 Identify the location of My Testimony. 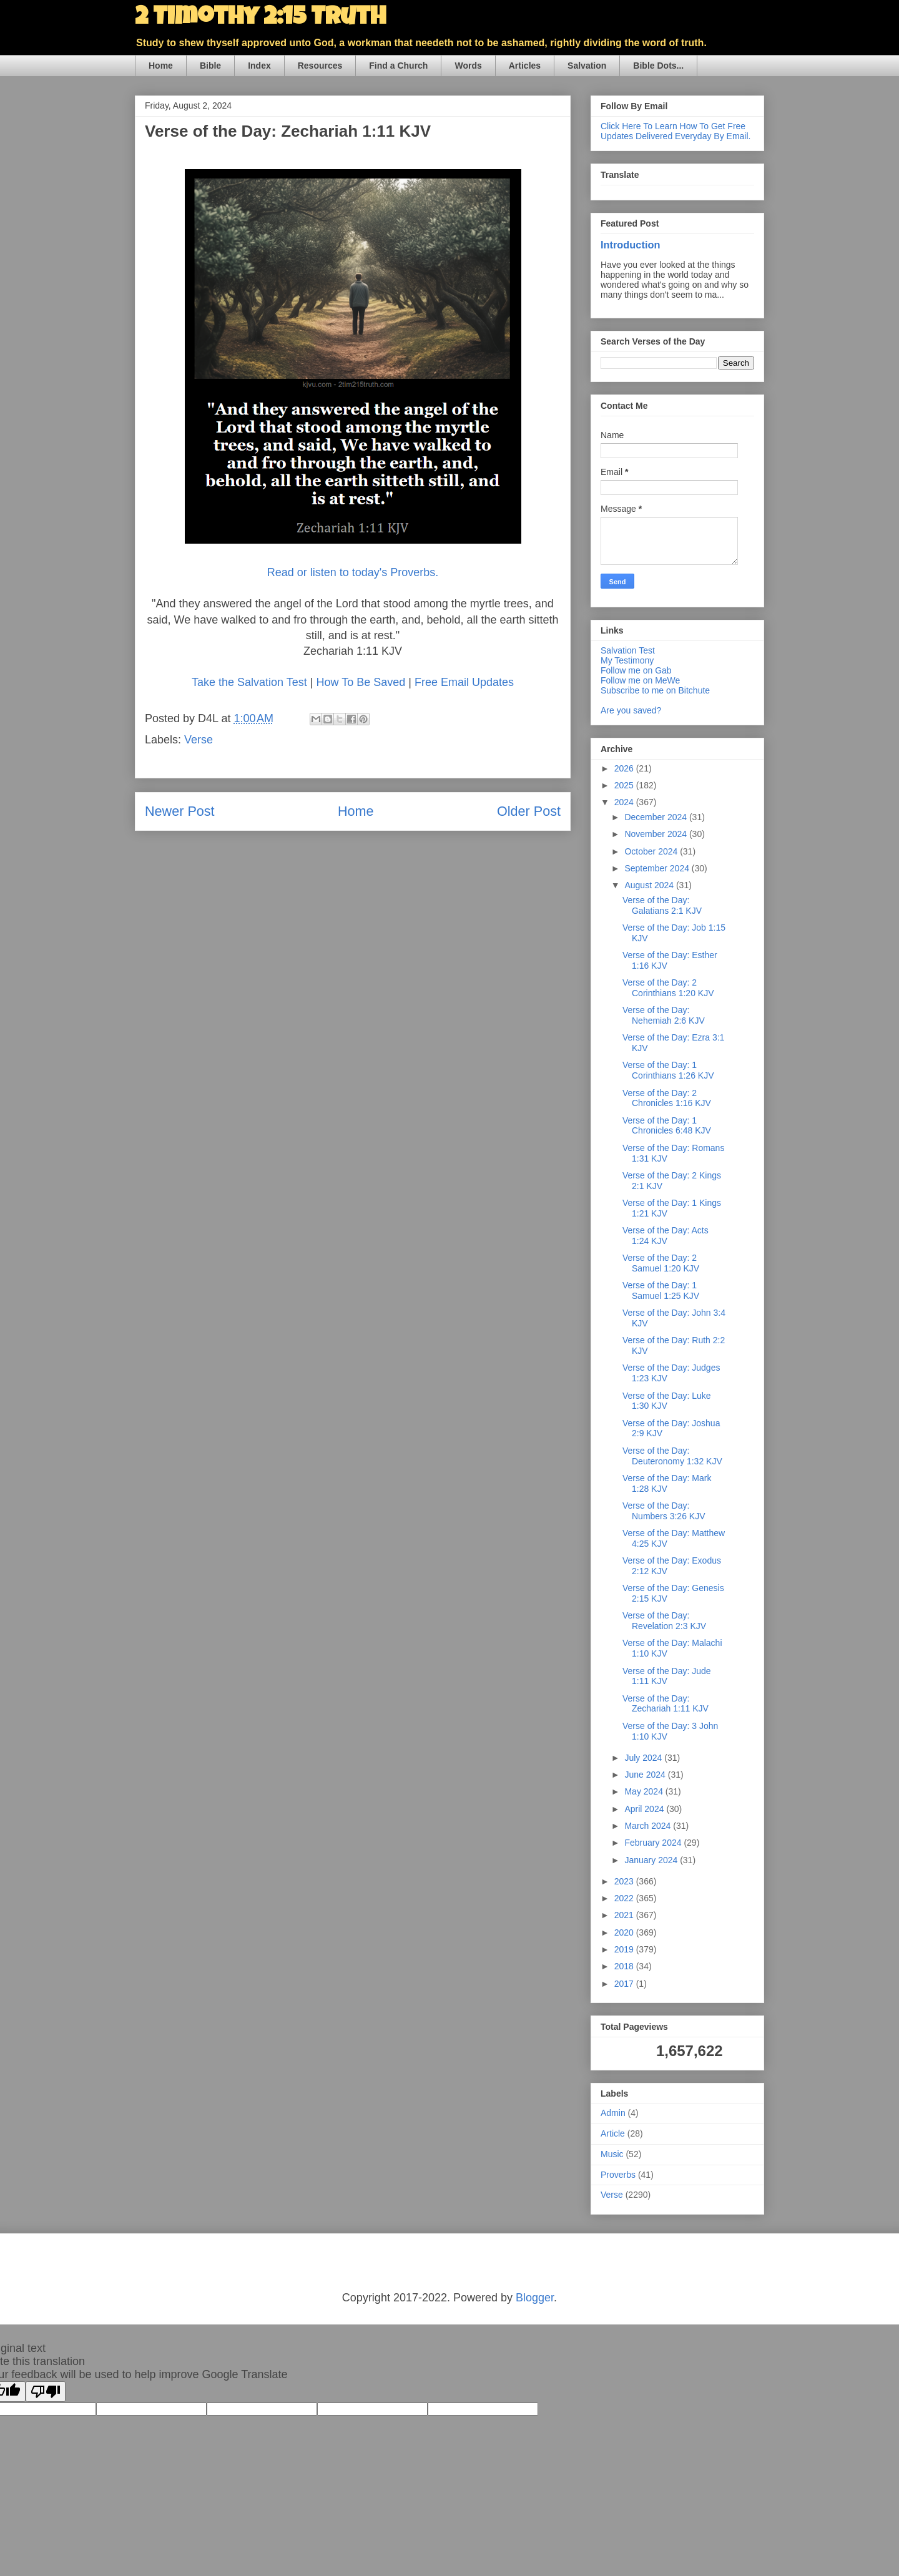
(627, 660).